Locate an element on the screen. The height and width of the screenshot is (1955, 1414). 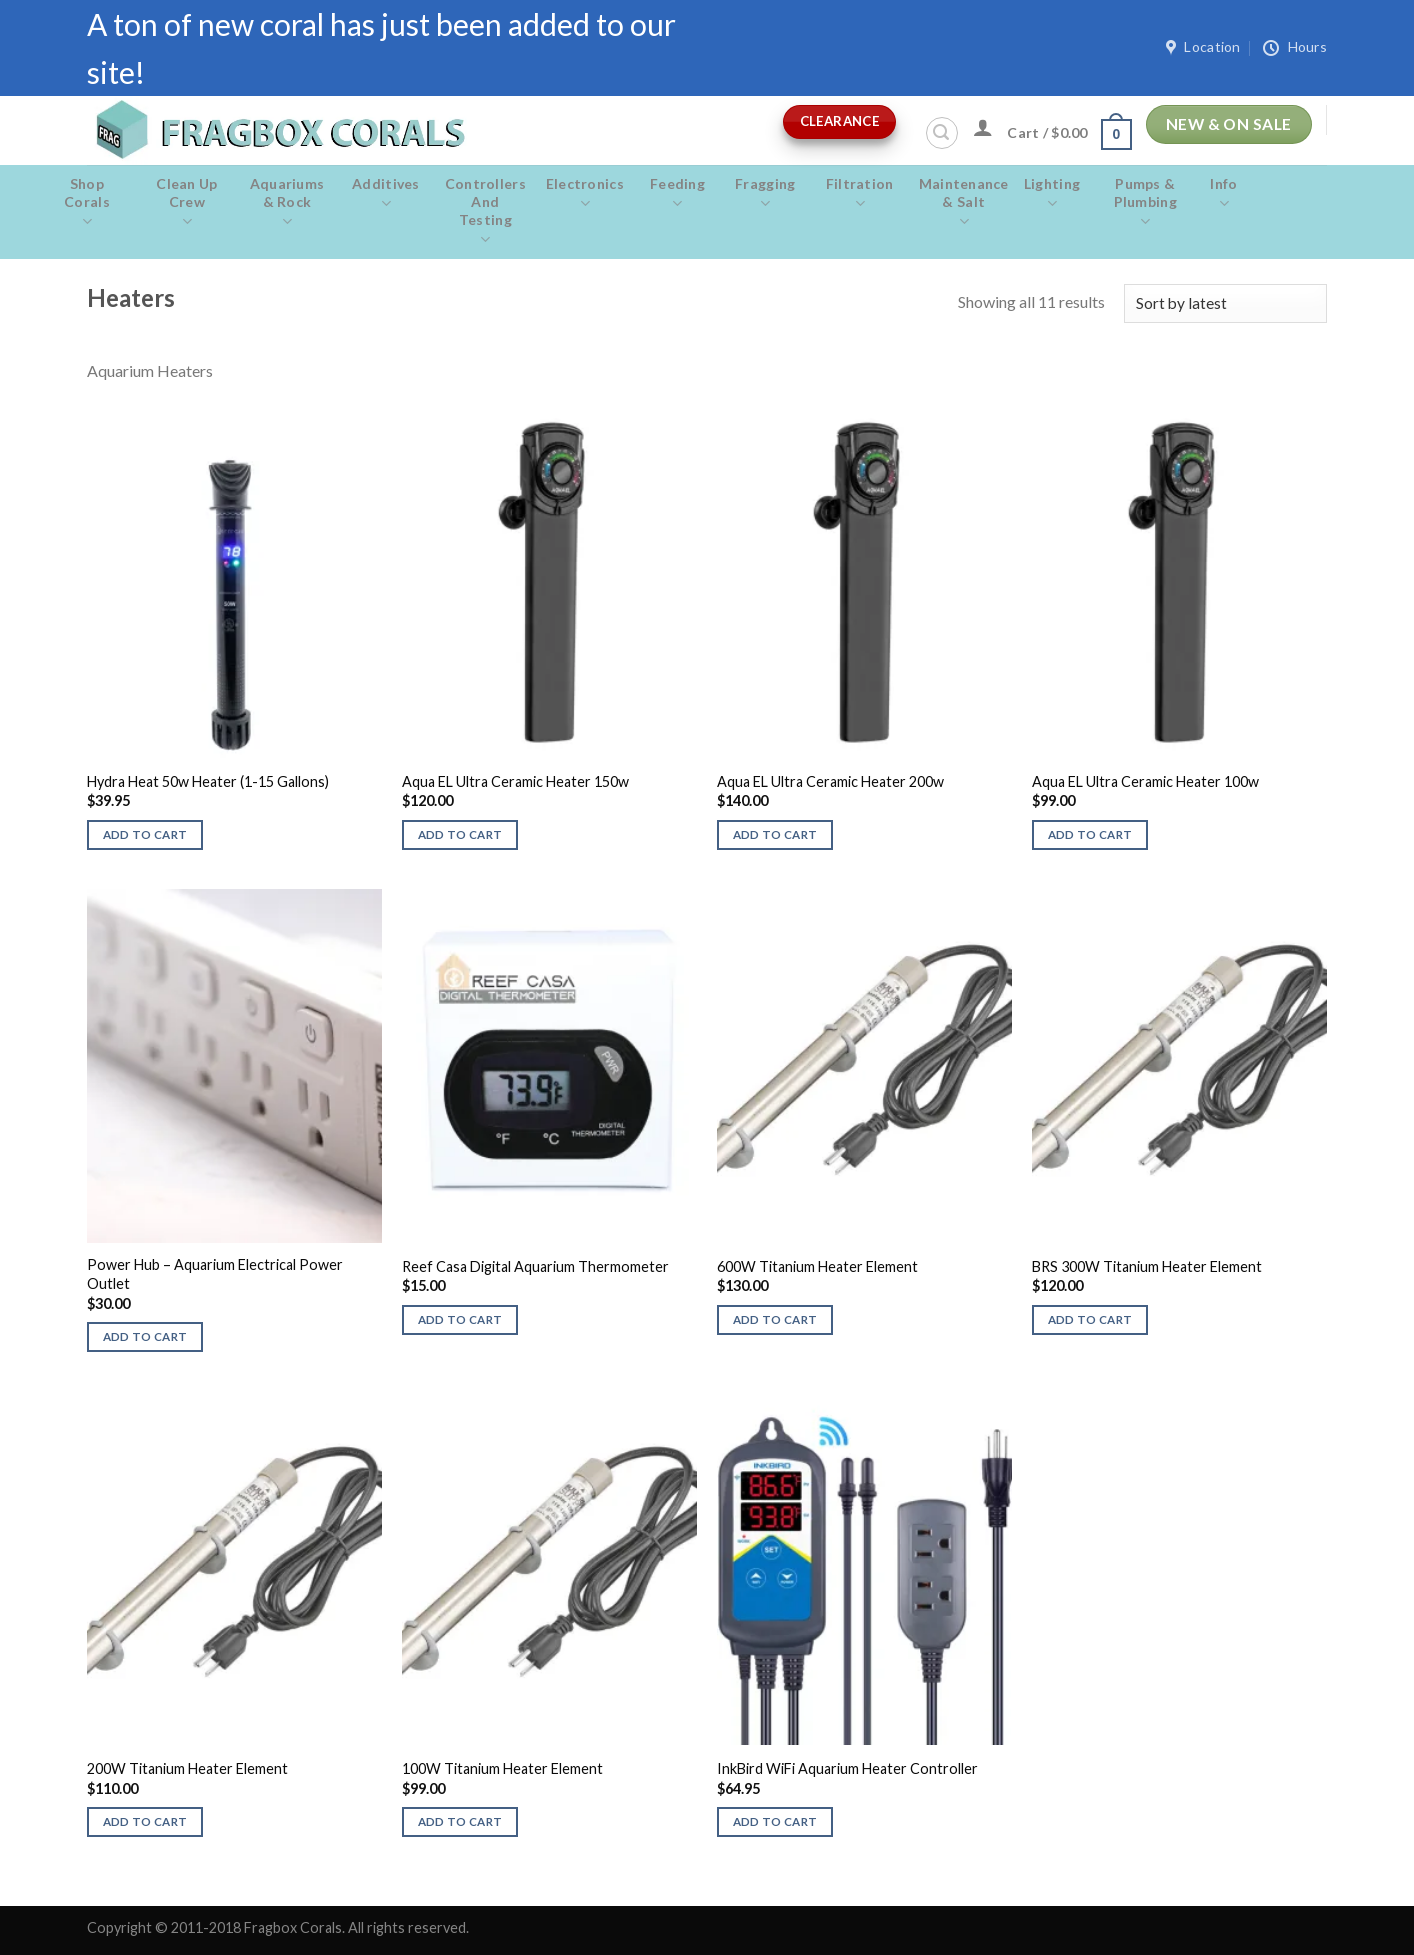
Controllers and Testing is located at coordinates (485, 212).